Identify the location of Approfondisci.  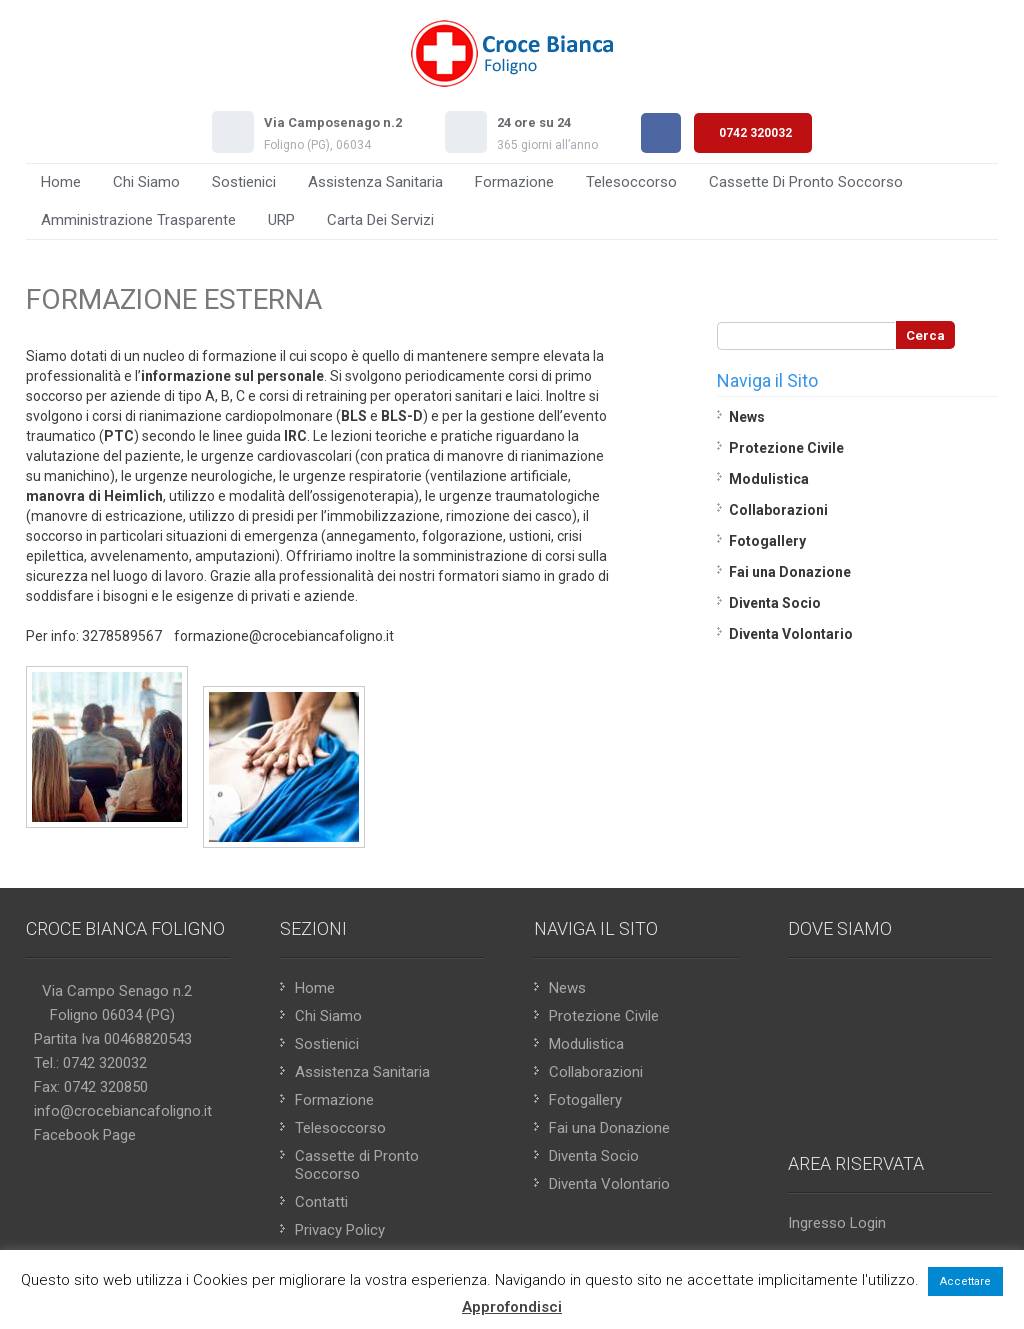
(512, 1307).